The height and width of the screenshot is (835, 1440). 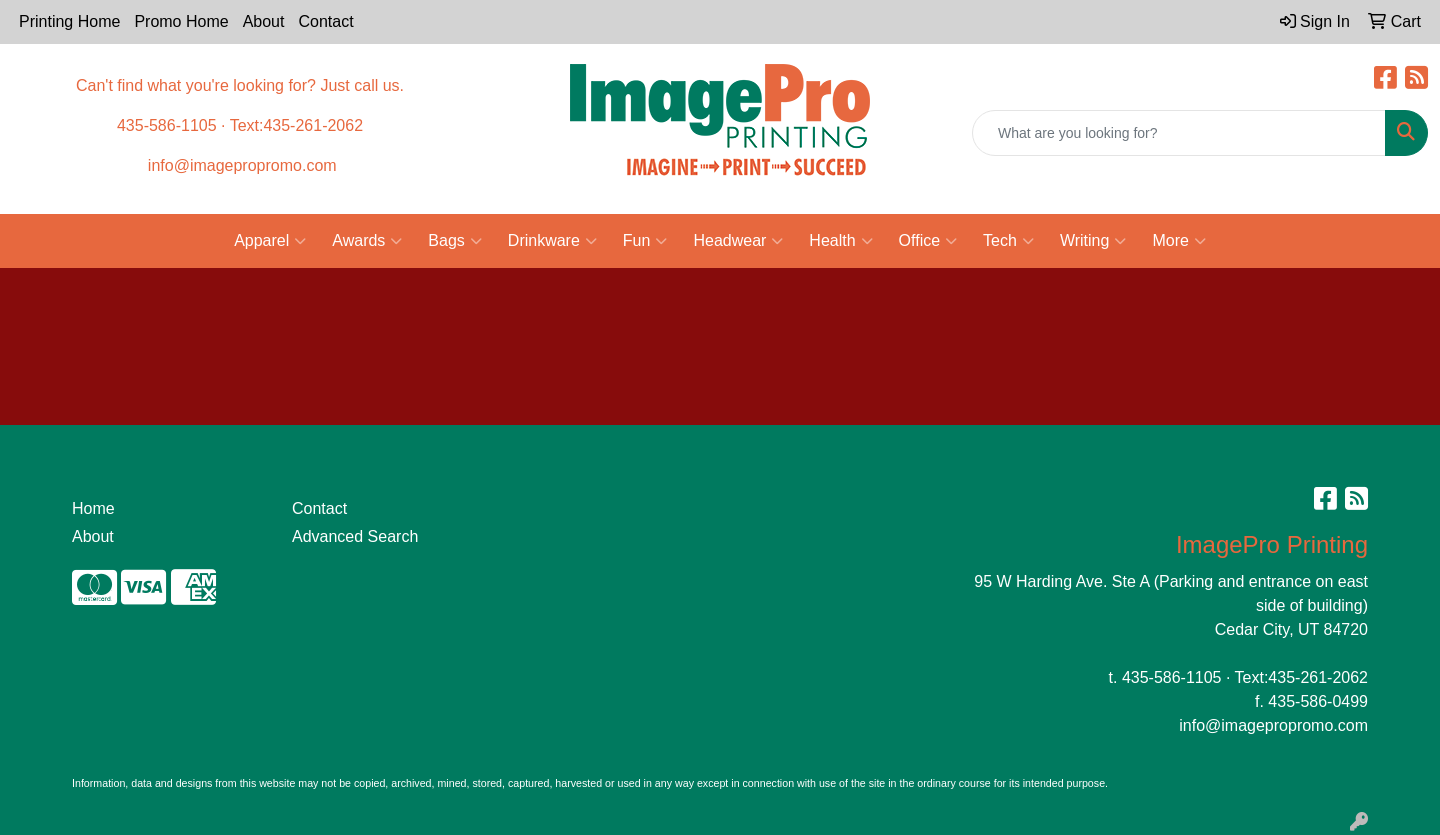 I want to click on Home, so click(x=93, y=508).